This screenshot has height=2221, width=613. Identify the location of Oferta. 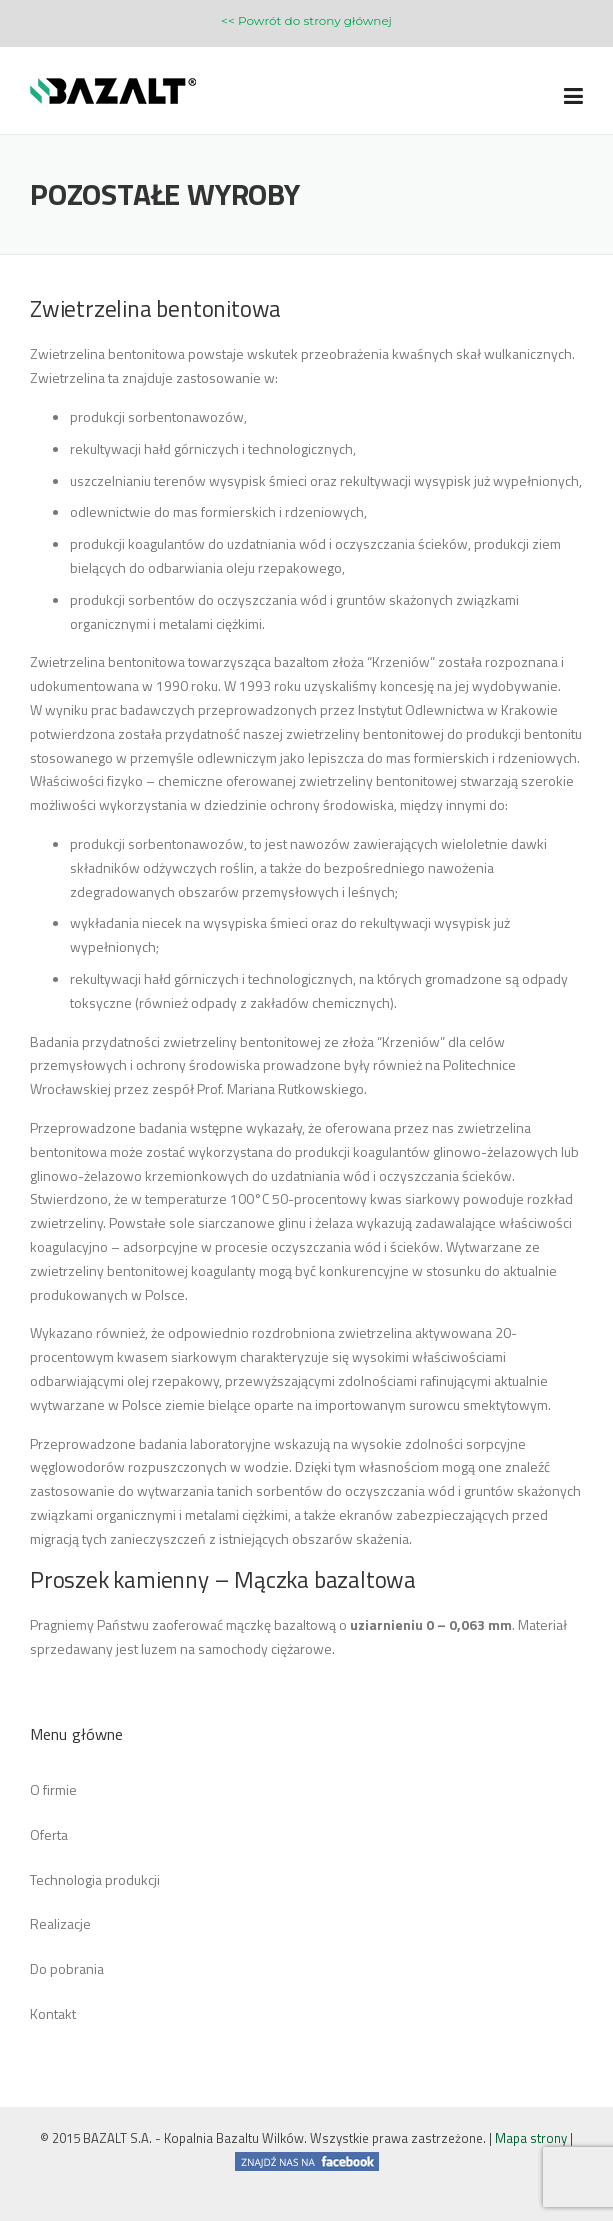
(49, 1834).